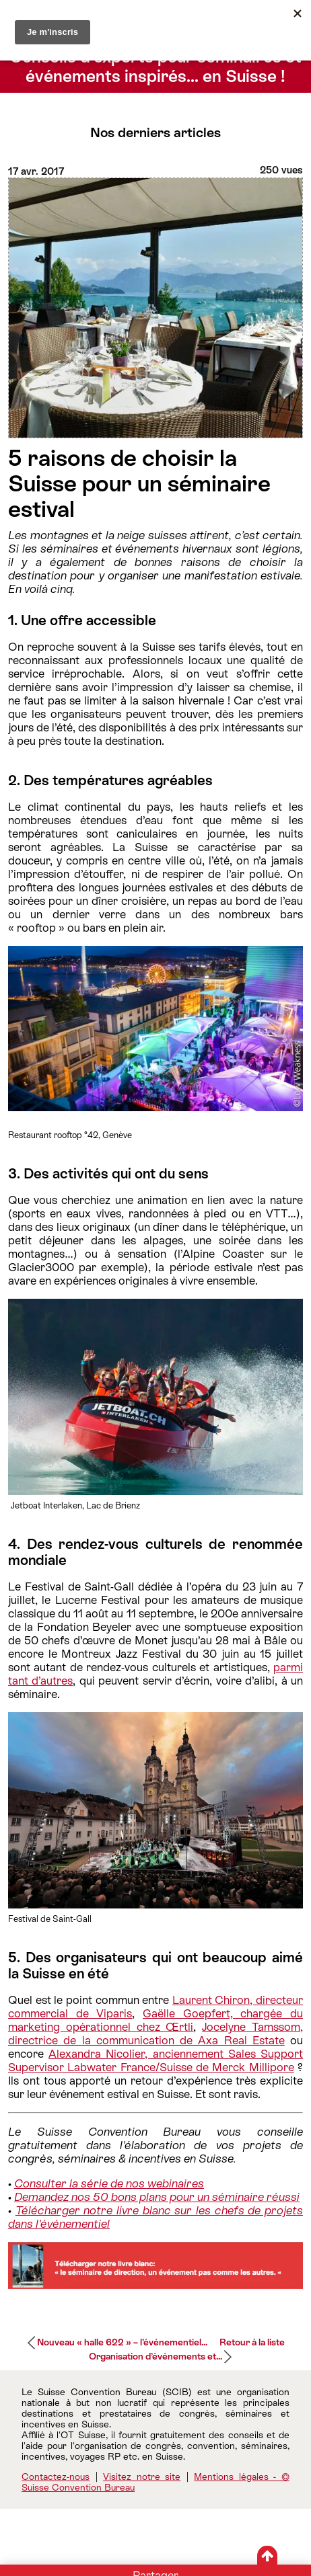 The height and width of the screenshot is (2576, 311). Describe the element at coordinates (109, 2183) in the screenshot. I see `Consulter la série de nos webinaires` at that location.